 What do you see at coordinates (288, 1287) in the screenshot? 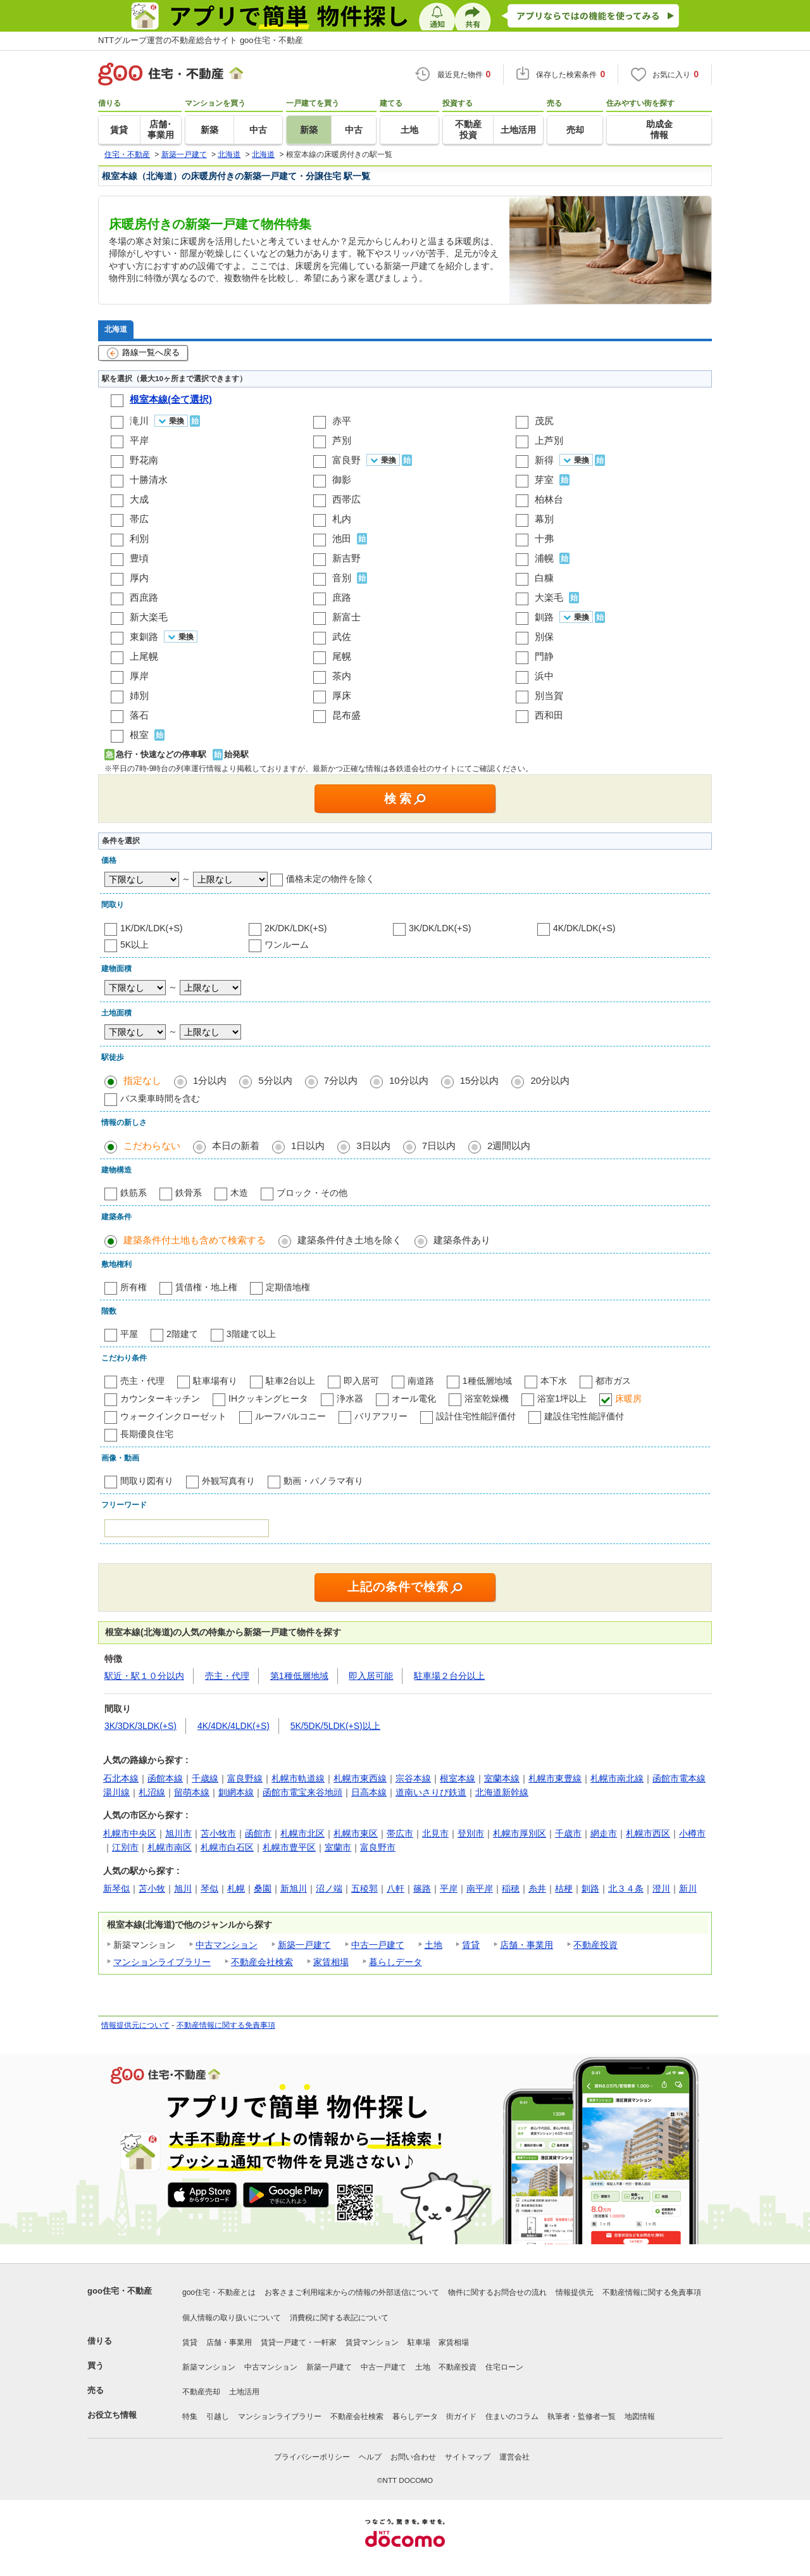
I see `定期借地権` at bounding box center [288, 1287].